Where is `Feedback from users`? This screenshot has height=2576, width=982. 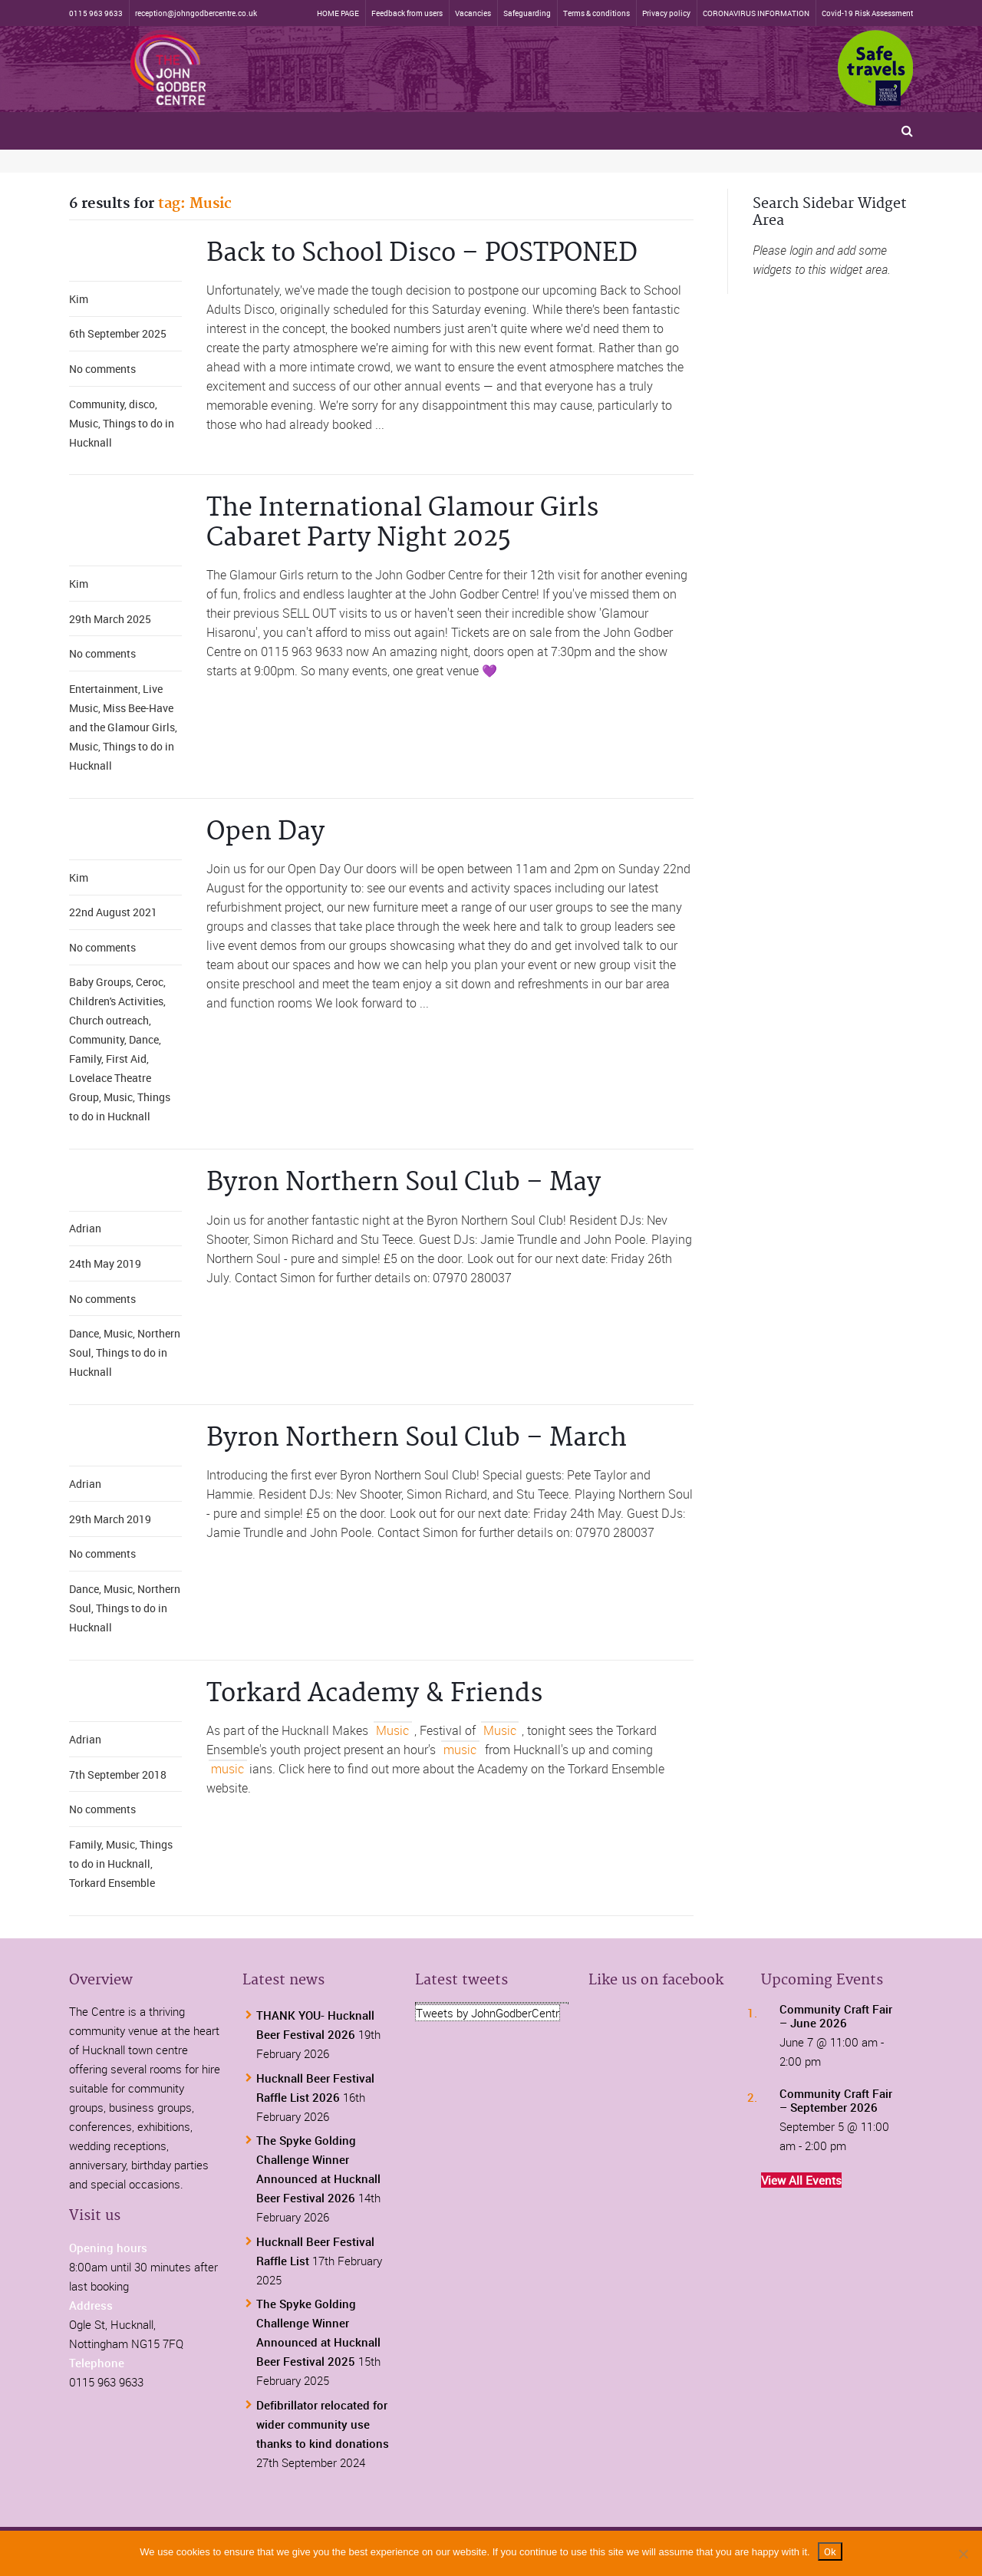
Feedback from users is located at coordinates (407, 13).